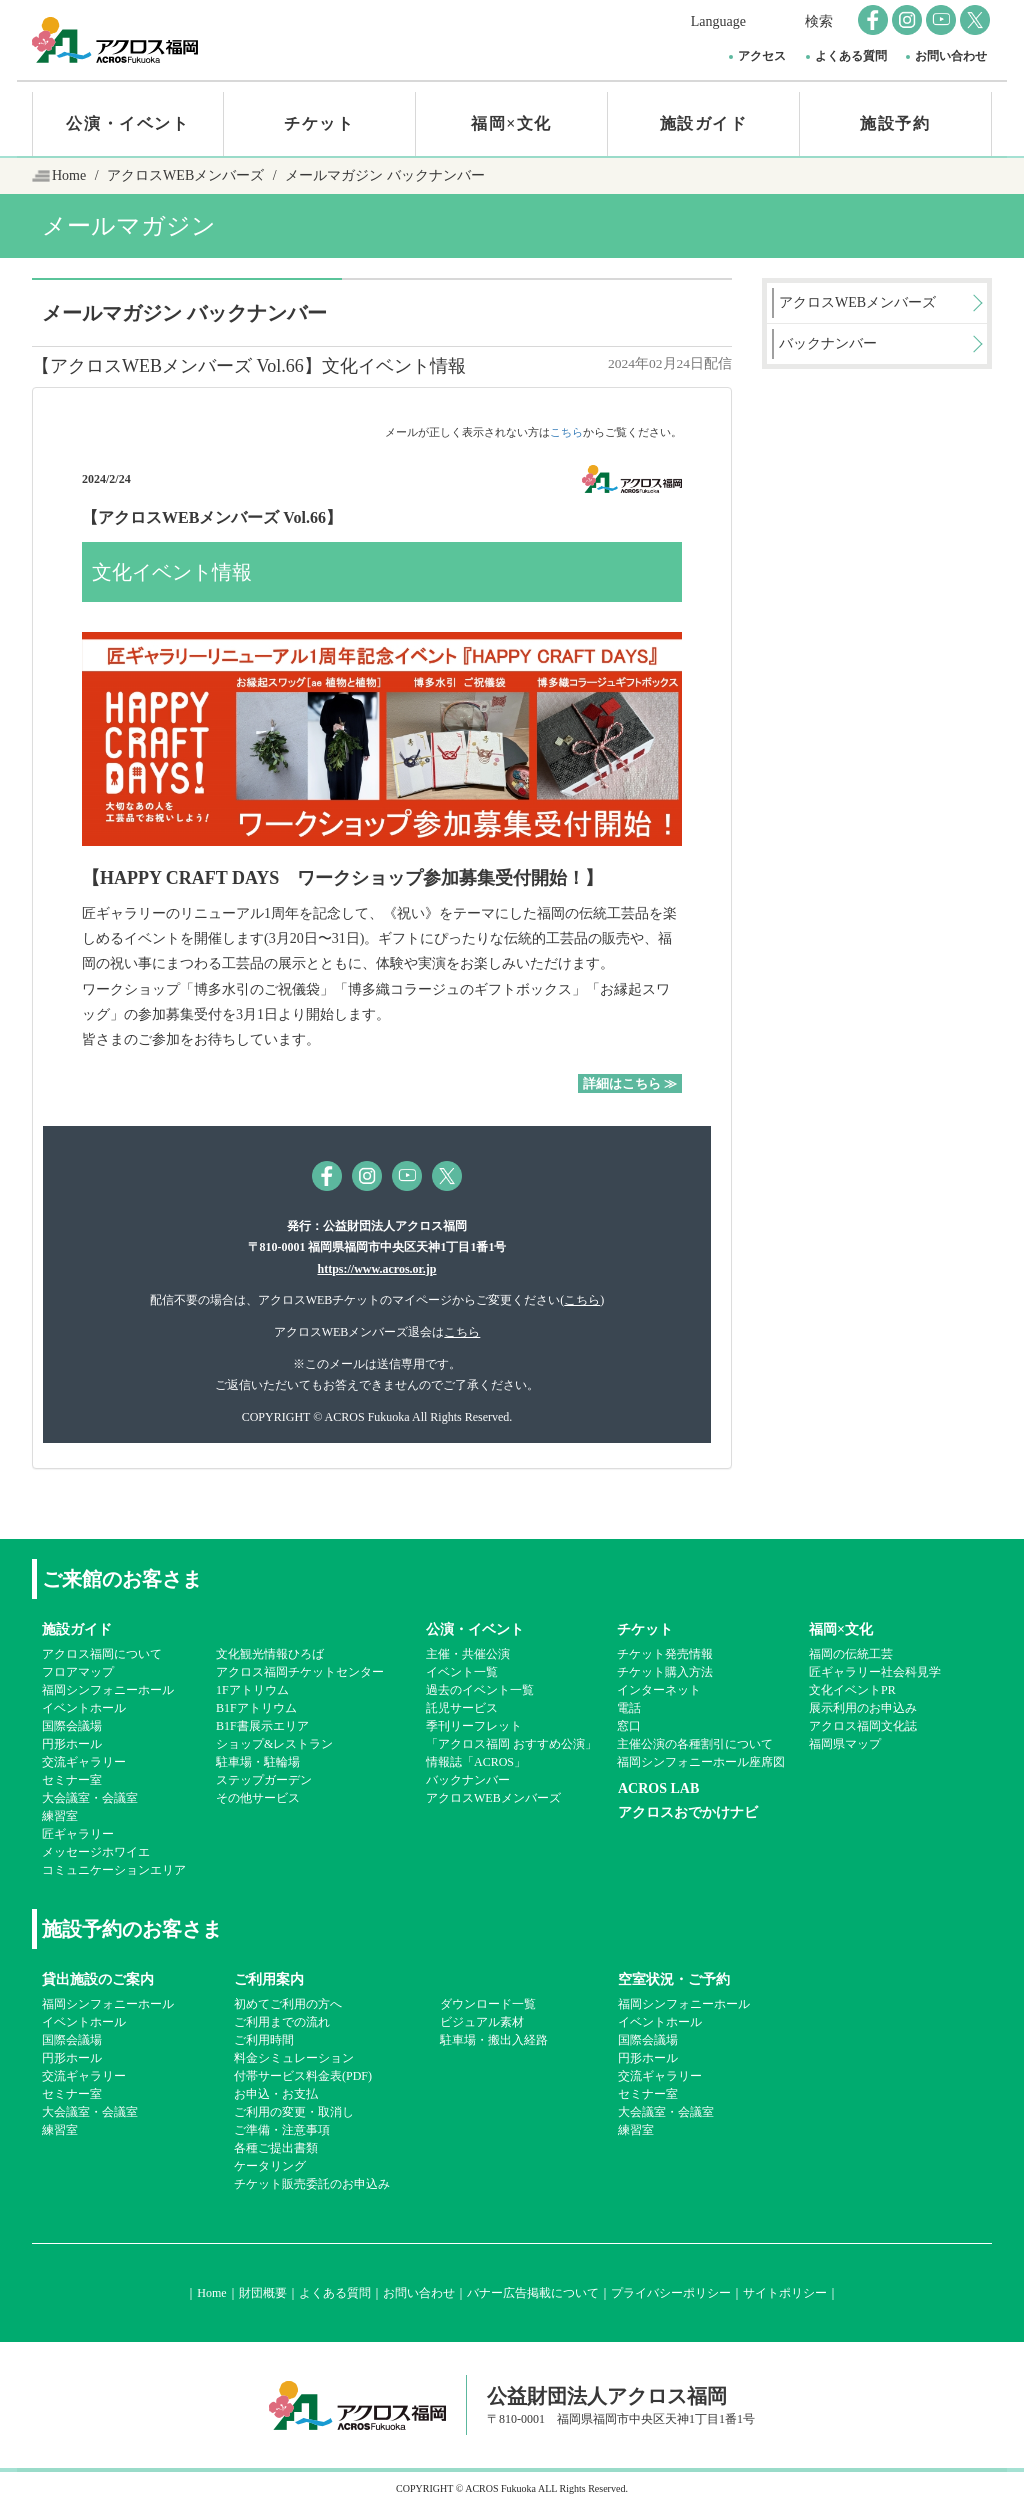  I want to click on 文化観光情報ひろば, so click(270, 1654).